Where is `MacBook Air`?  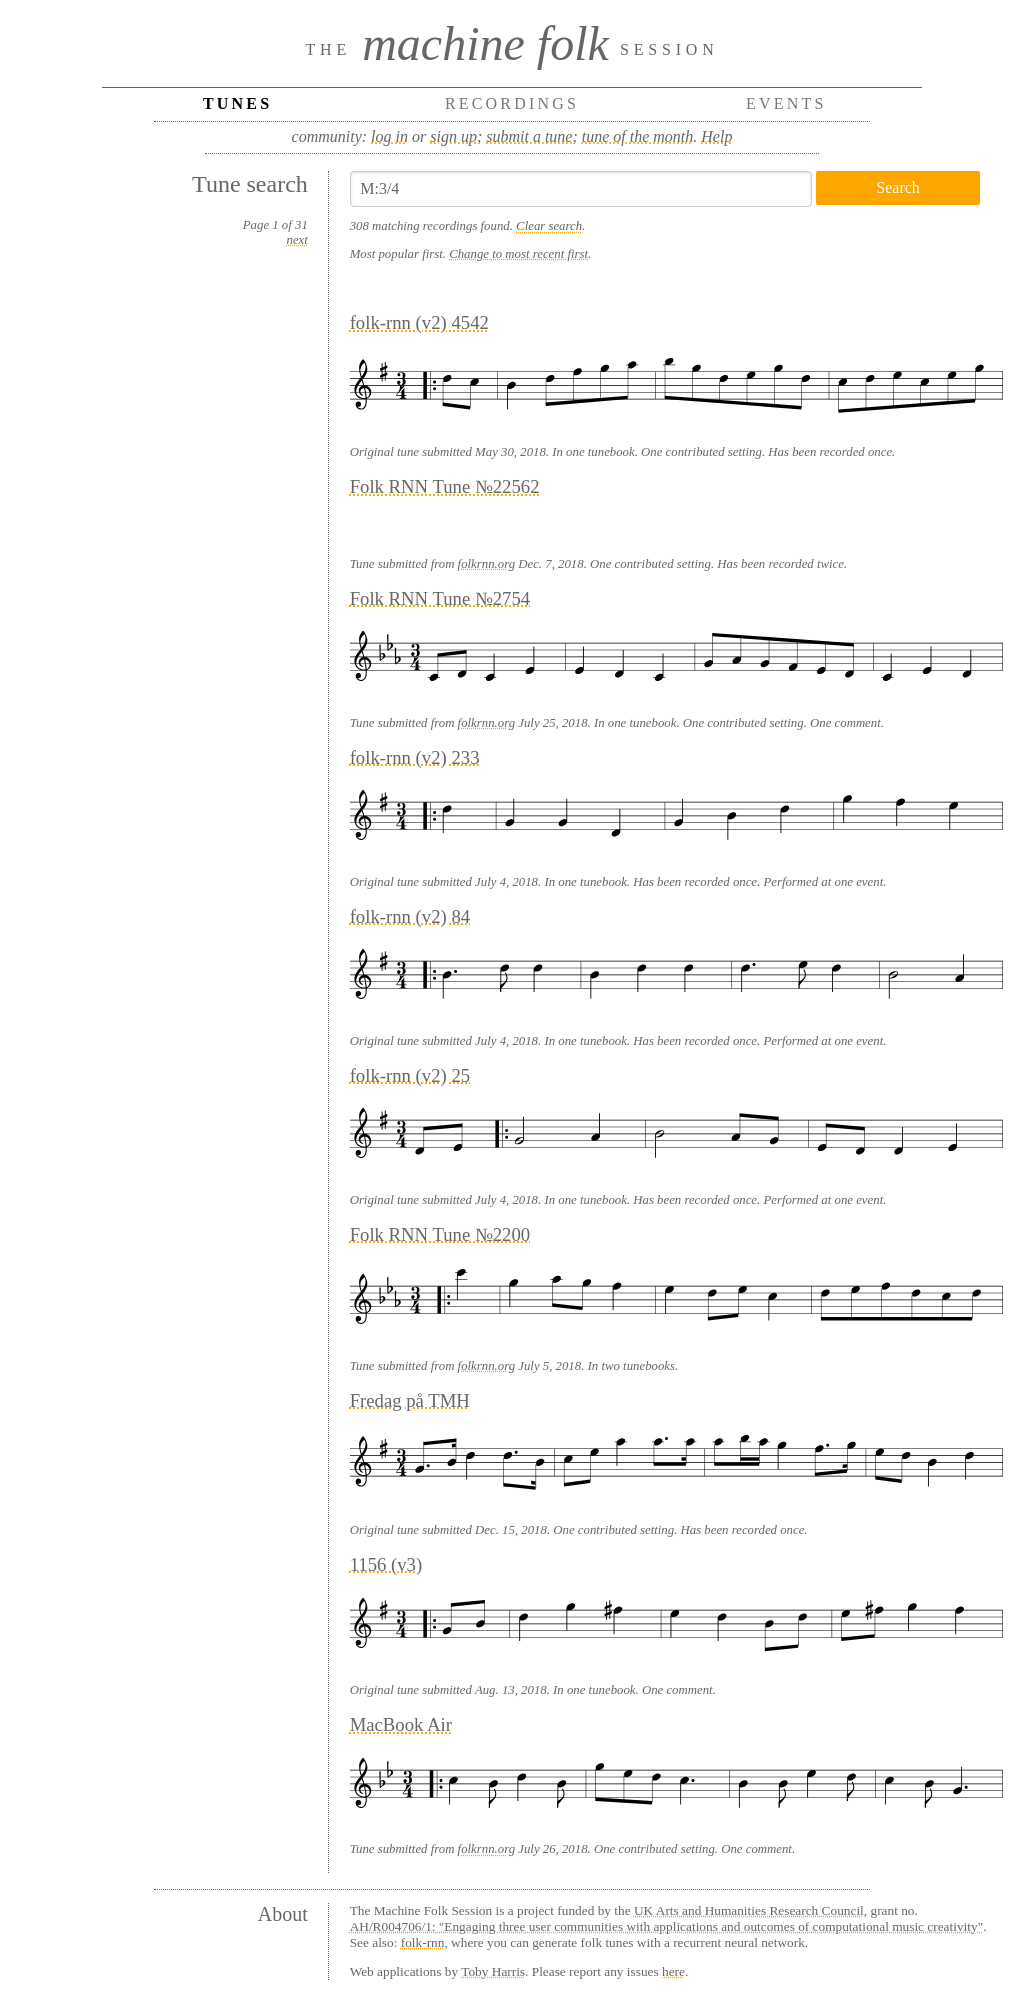 MacBook Air is located at coordinates (401, 1724).